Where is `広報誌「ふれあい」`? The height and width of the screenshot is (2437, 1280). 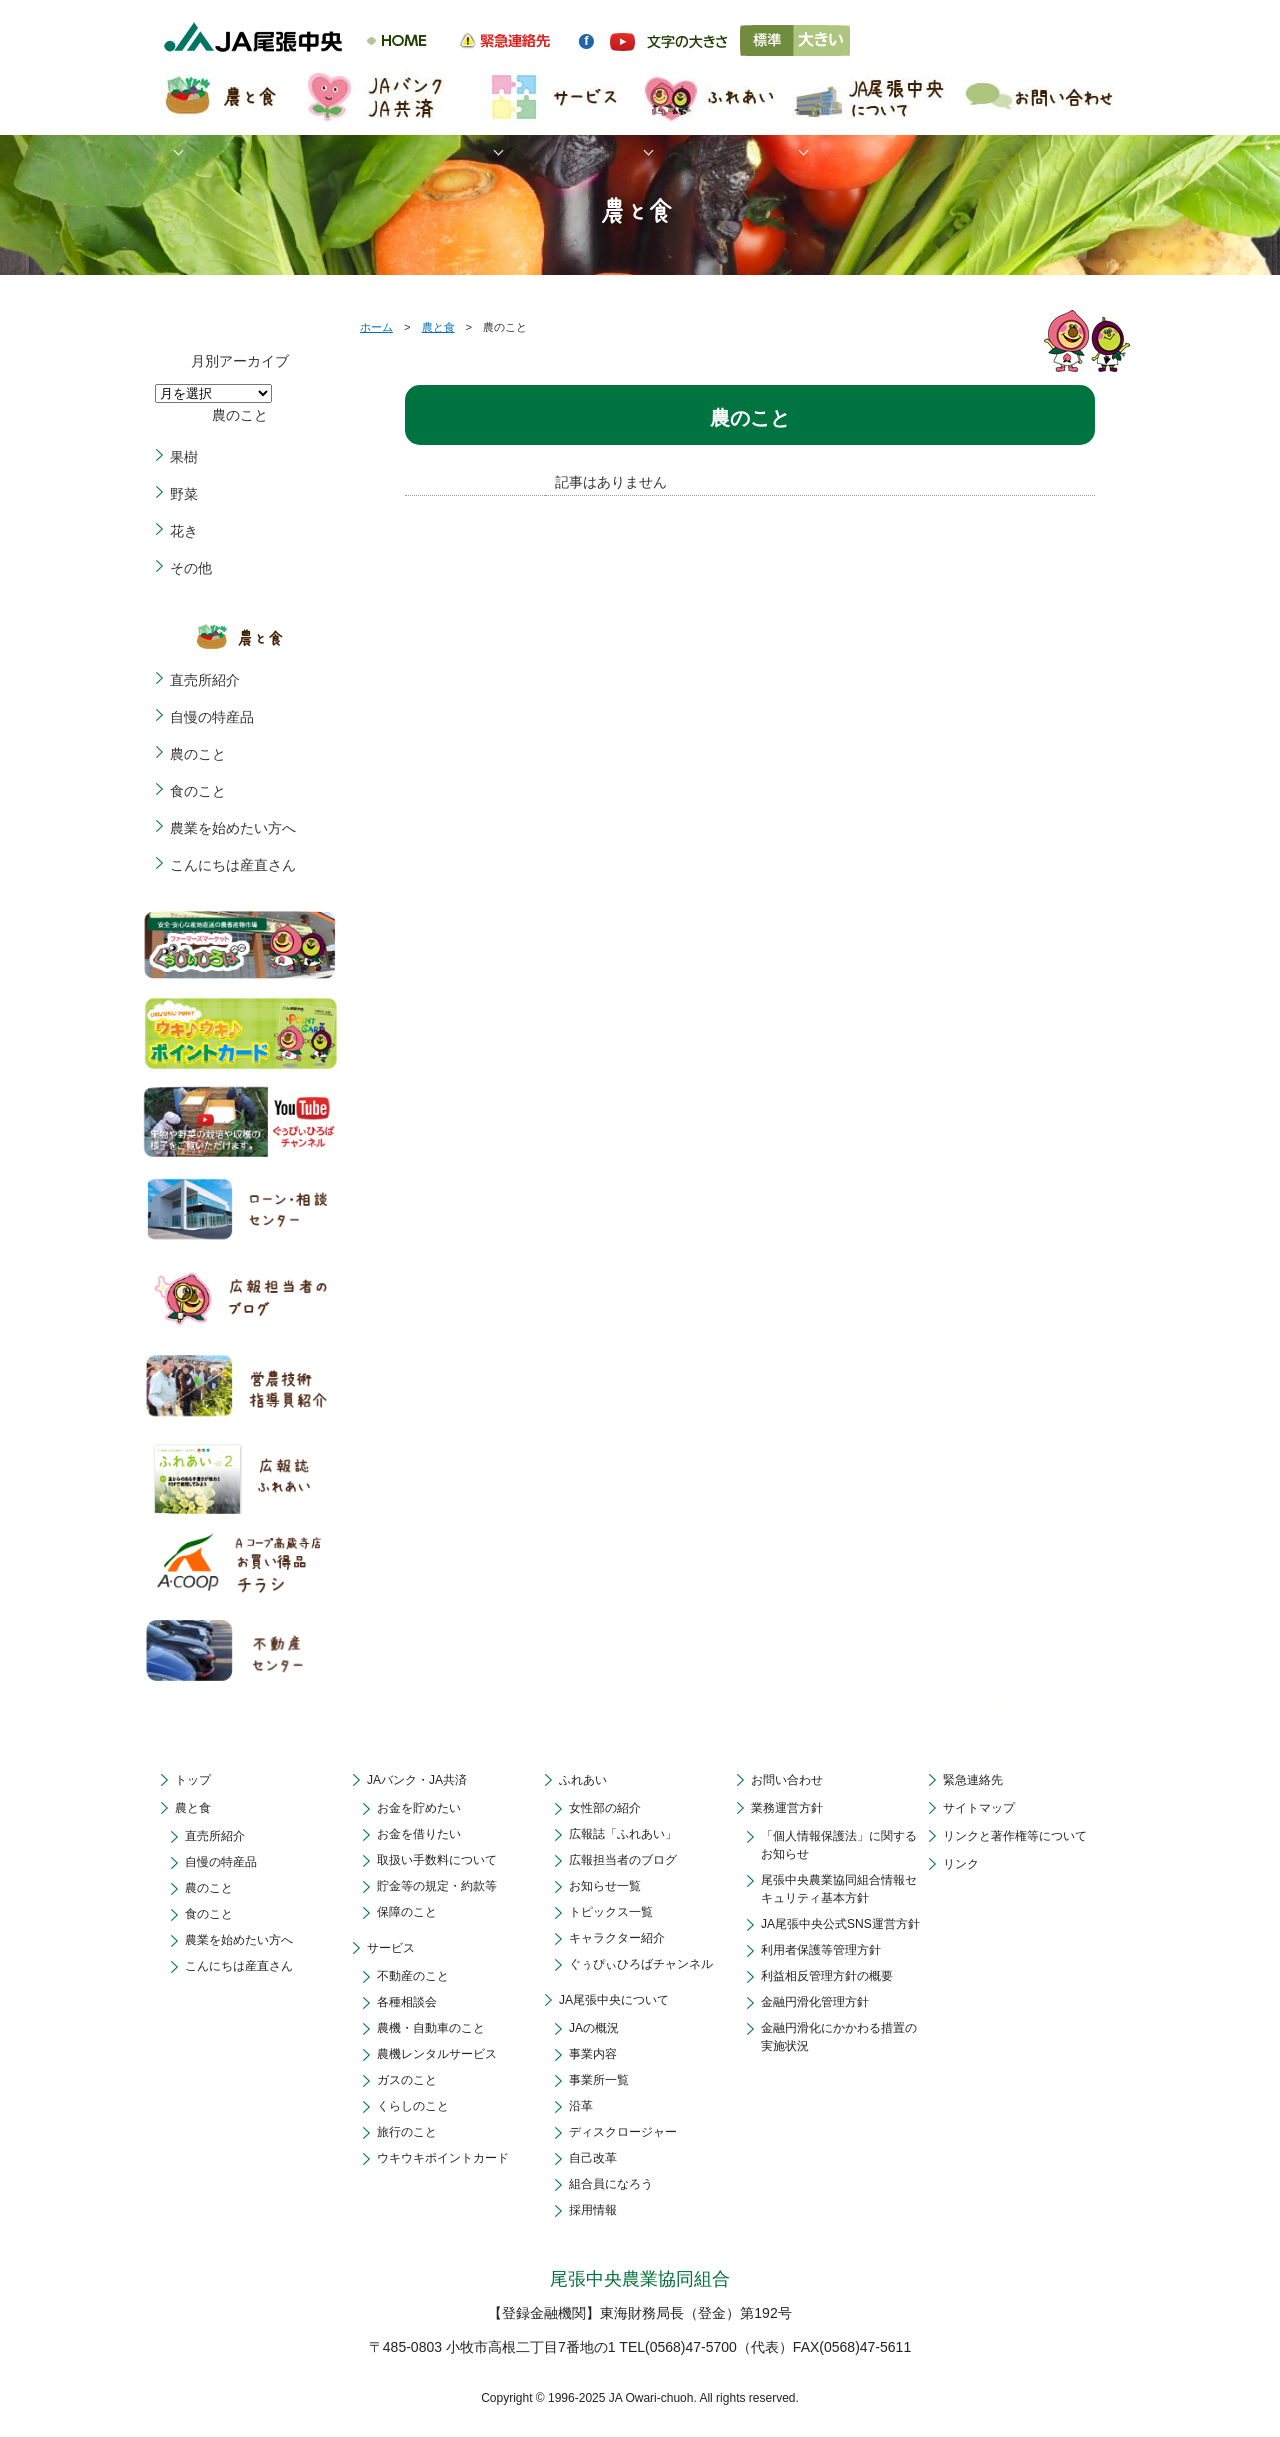 広報誌「ふれあい」 is located at coordinates (623, 1834).